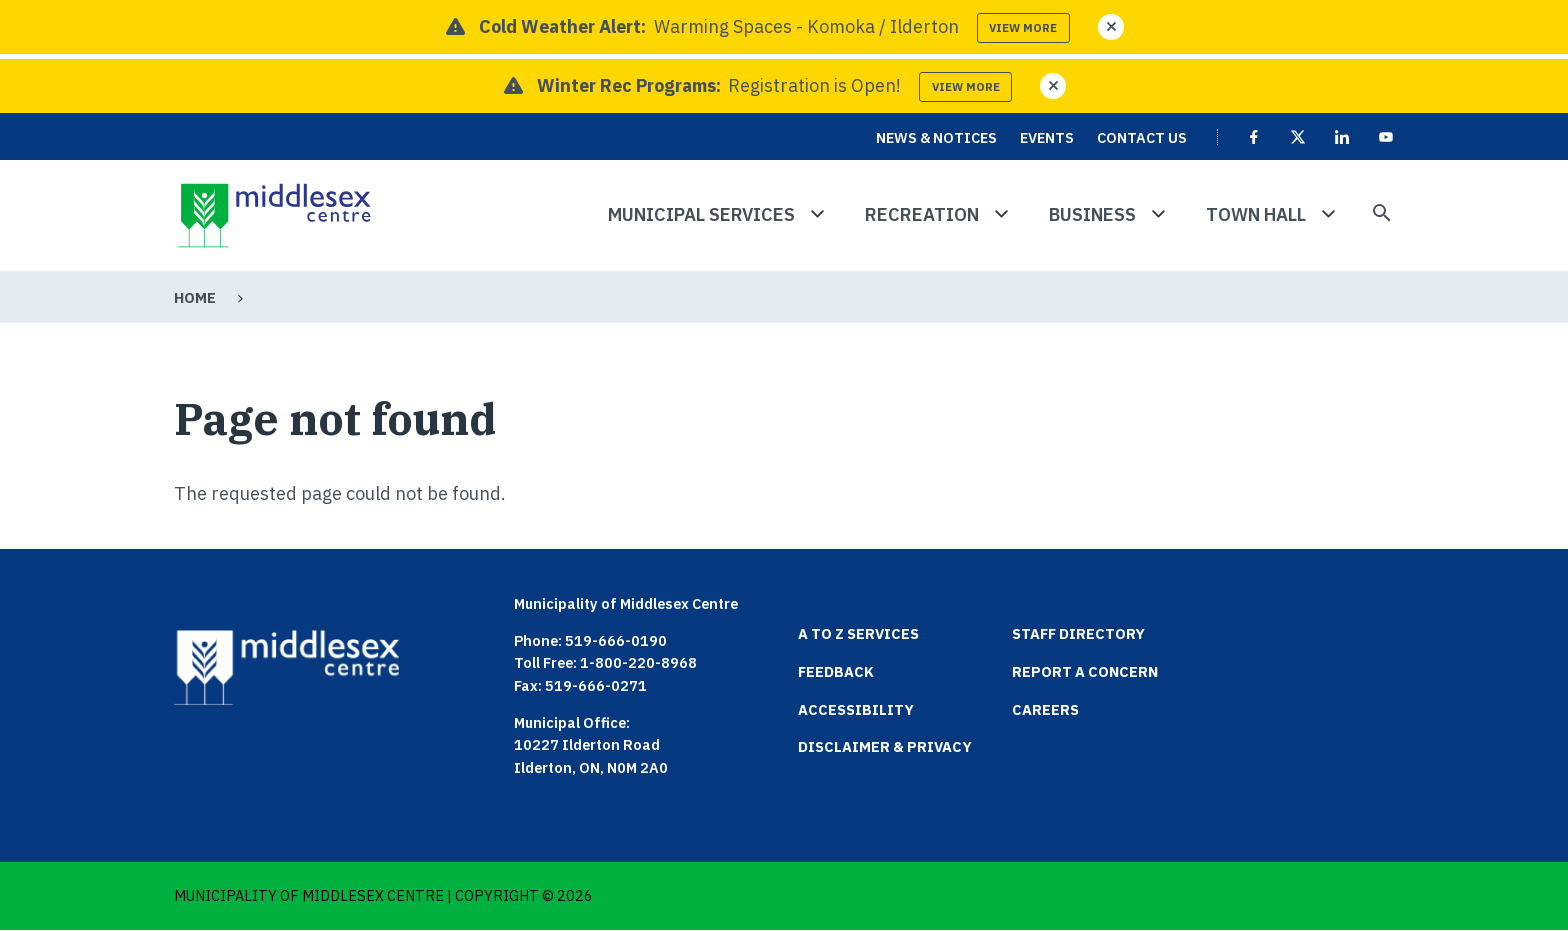 Image resolution: width=1568 pixels, height=931 pixels. What do you see at coordinates (936, 137) in the screenshot?
I see `News & Notices` at bounding box center [936, 137].